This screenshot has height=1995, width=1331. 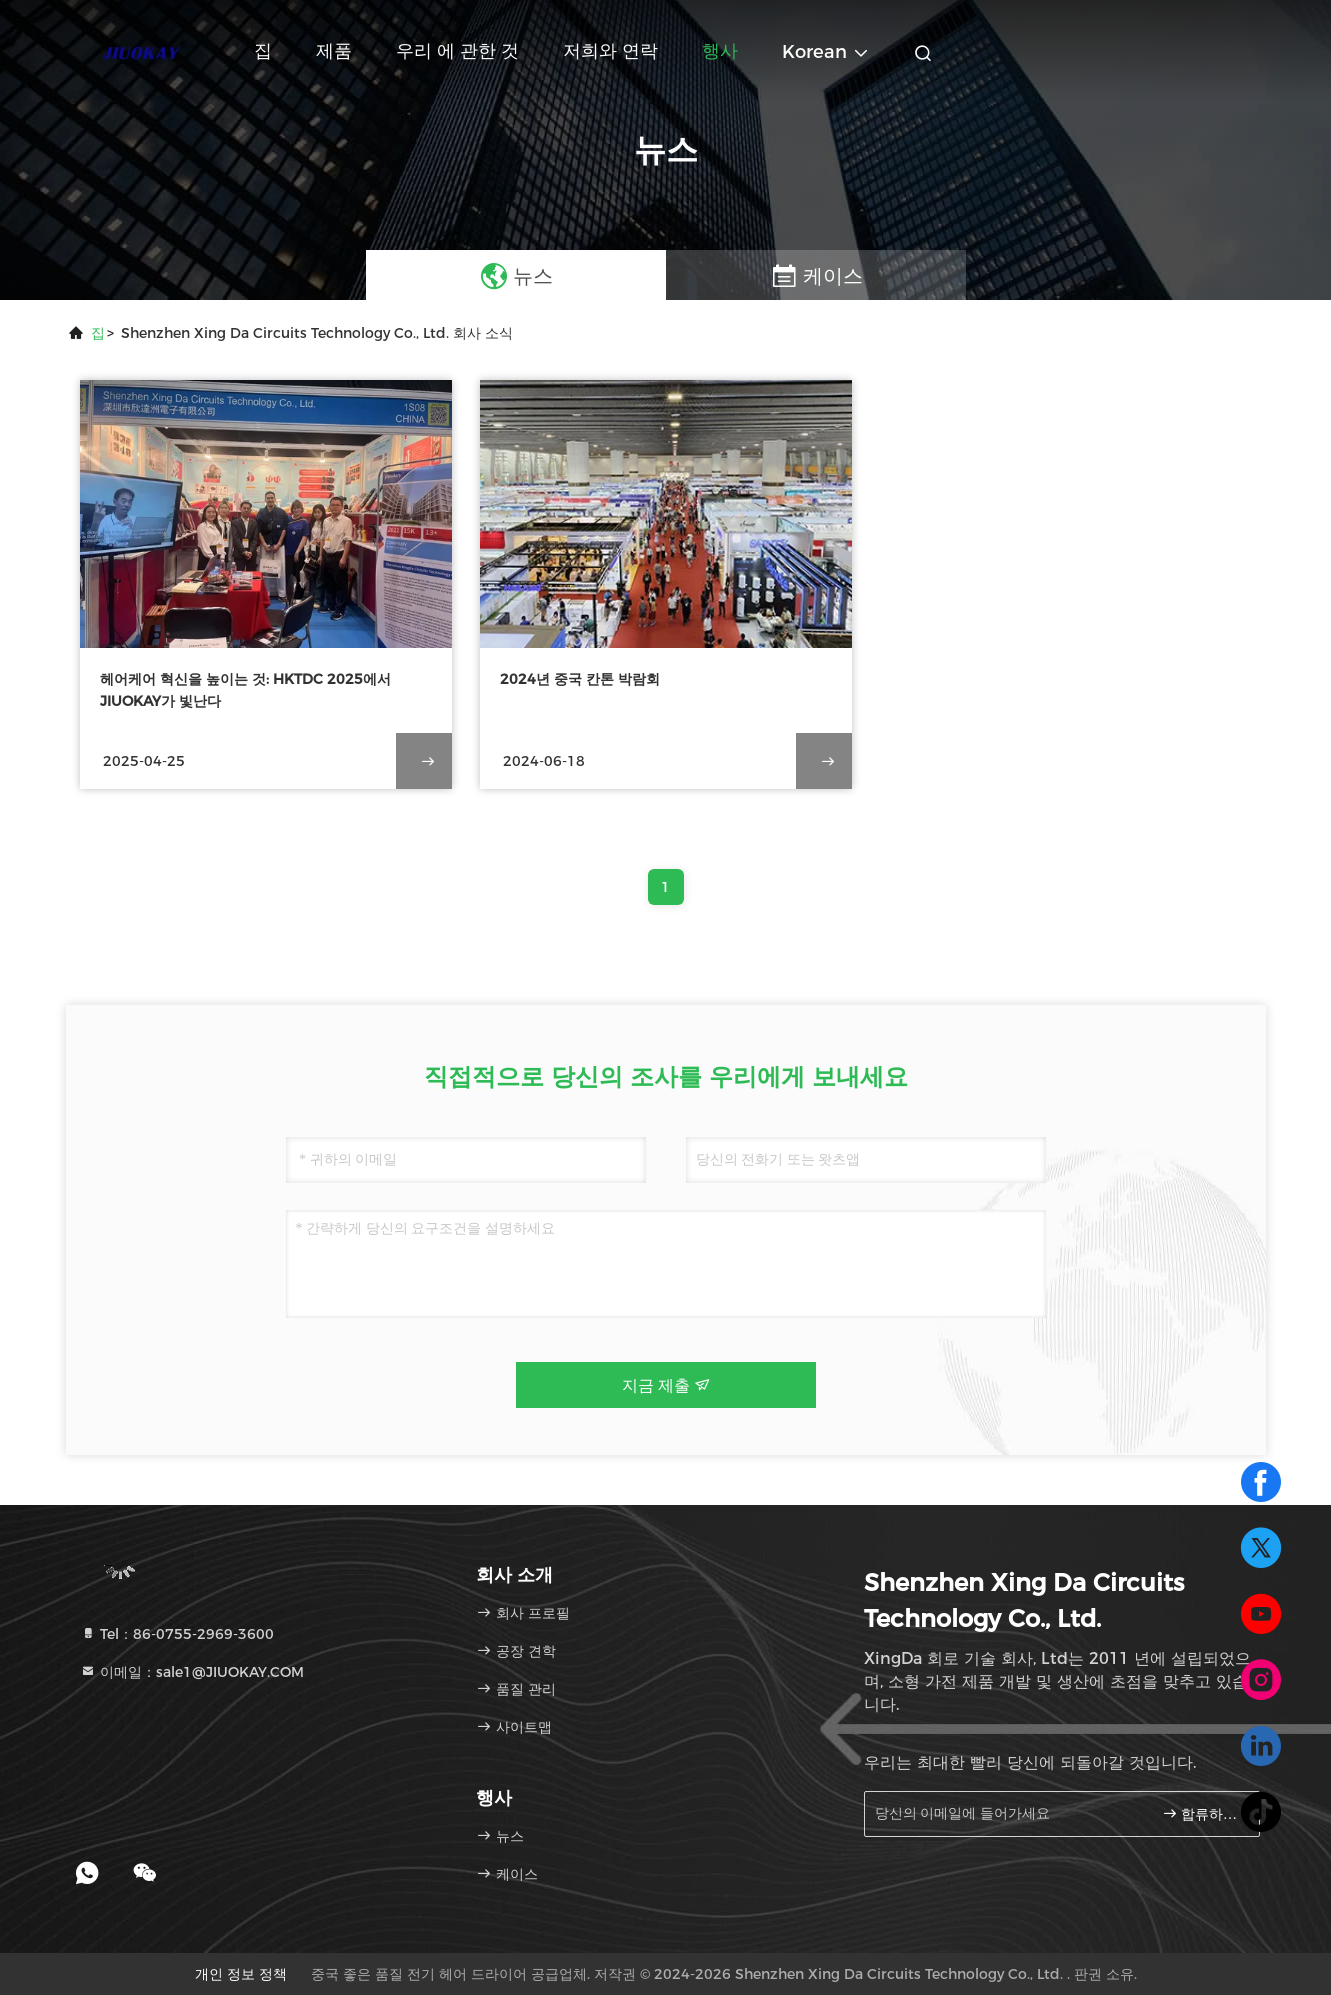 I want to click on 저희와 연락, so click(x=610, y=51).